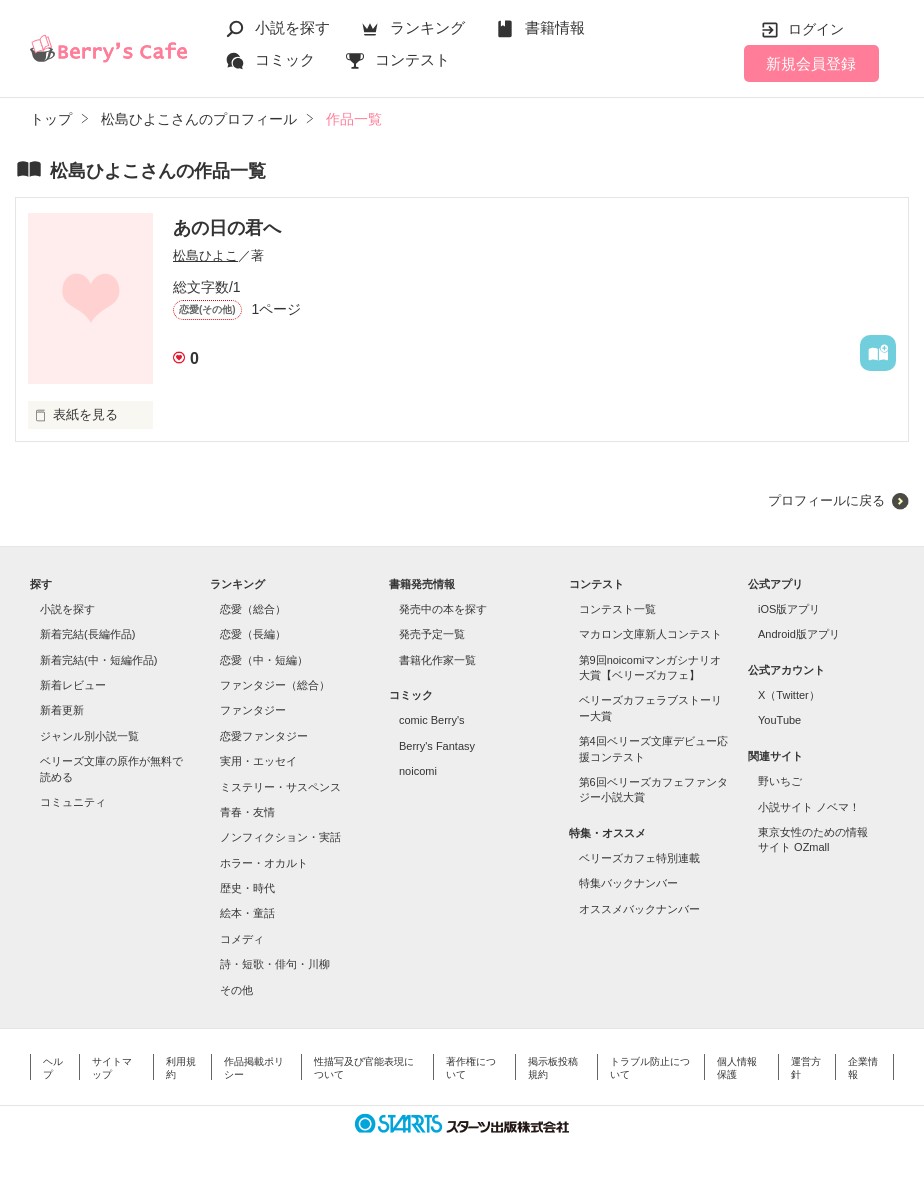 The height and width of the screenshot is (1185, 924). Describe the element at coordinates (98, 660) in the screenshot. I see `新着完結(中・短編作品)` at that location.